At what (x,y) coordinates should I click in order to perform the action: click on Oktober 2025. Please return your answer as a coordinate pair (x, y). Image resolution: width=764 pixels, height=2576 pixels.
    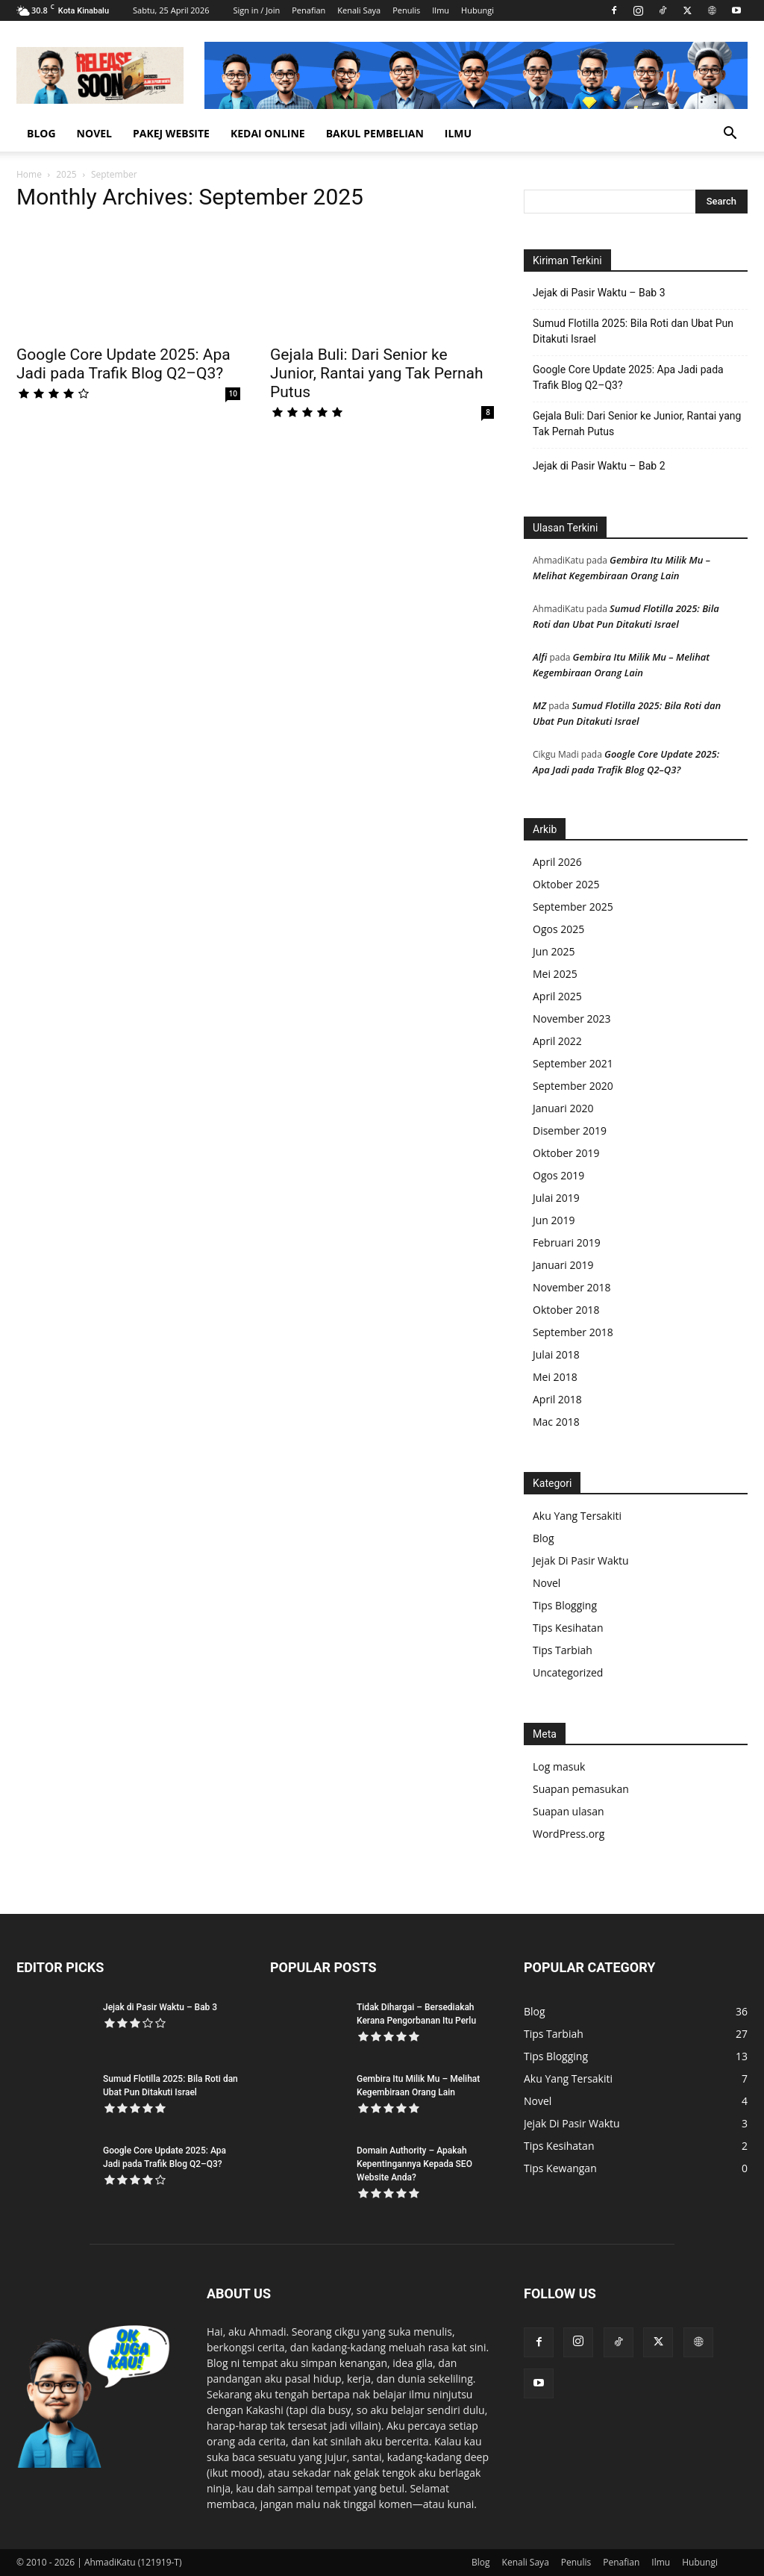
    Looking at the image, I should click on (566, 884).